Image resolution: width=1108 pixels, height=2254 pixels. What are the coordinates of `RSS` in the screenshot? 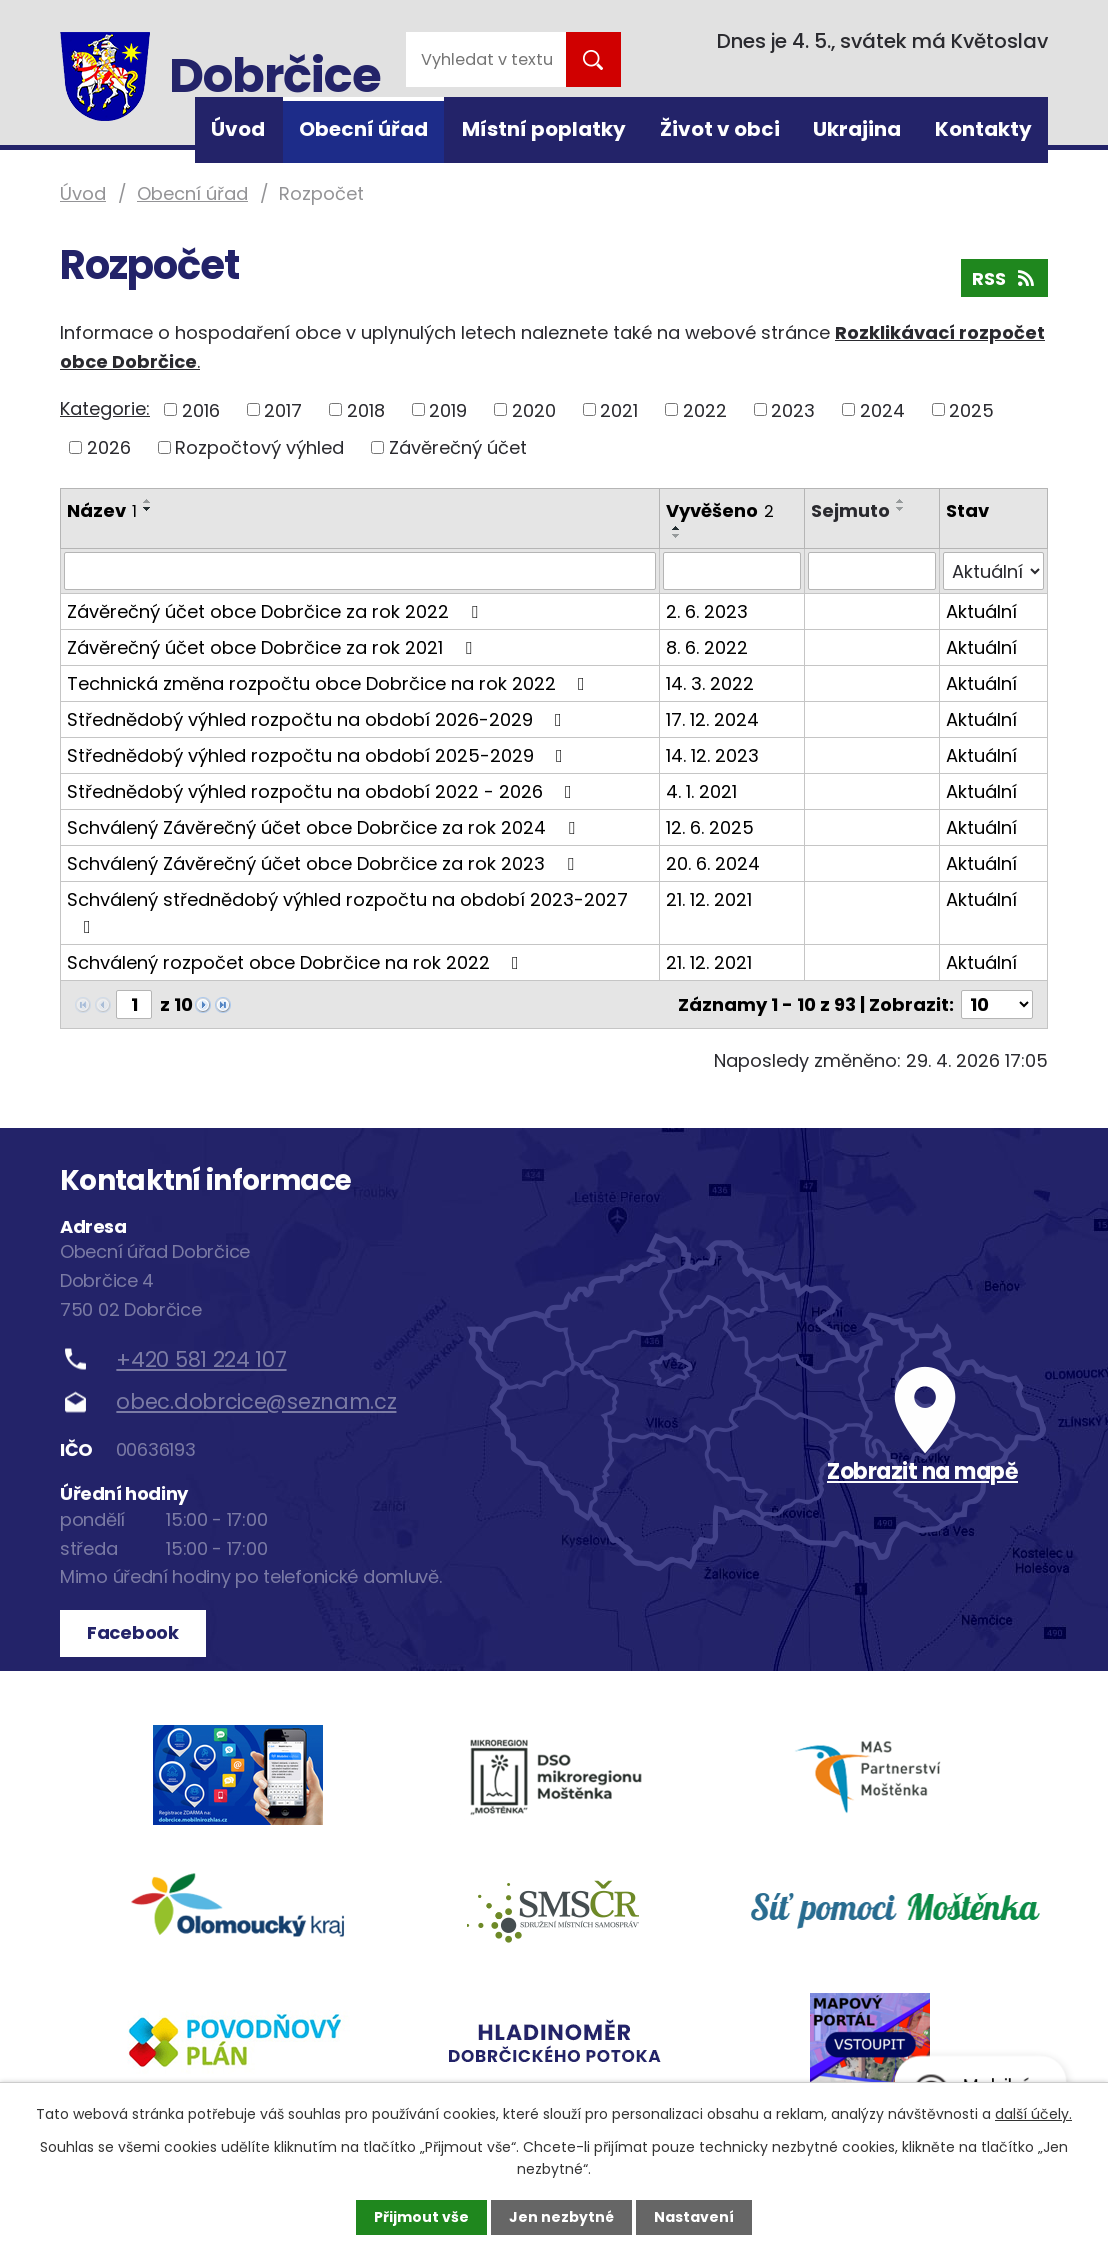 It's located at (1005, 278).